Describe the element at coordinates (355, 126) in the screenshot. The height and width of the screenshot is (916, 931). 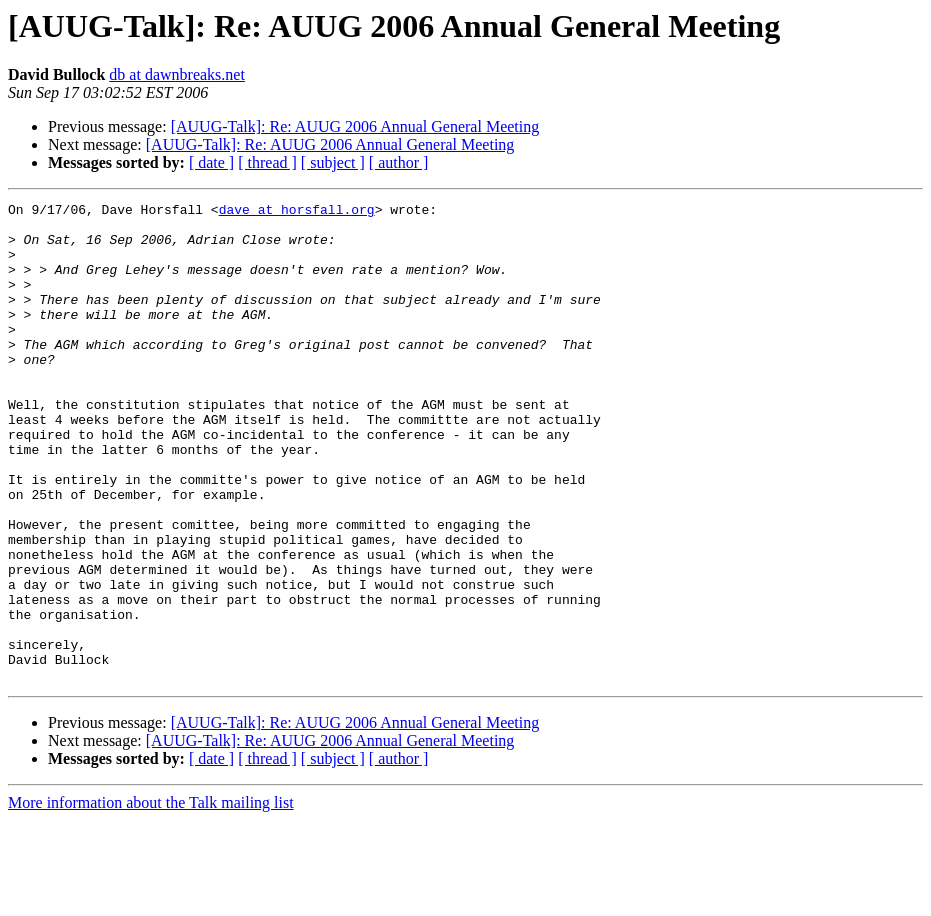
I see `[AUUG-Talk]: Re: AUUG 2006 Annual General Meeting` at that location.